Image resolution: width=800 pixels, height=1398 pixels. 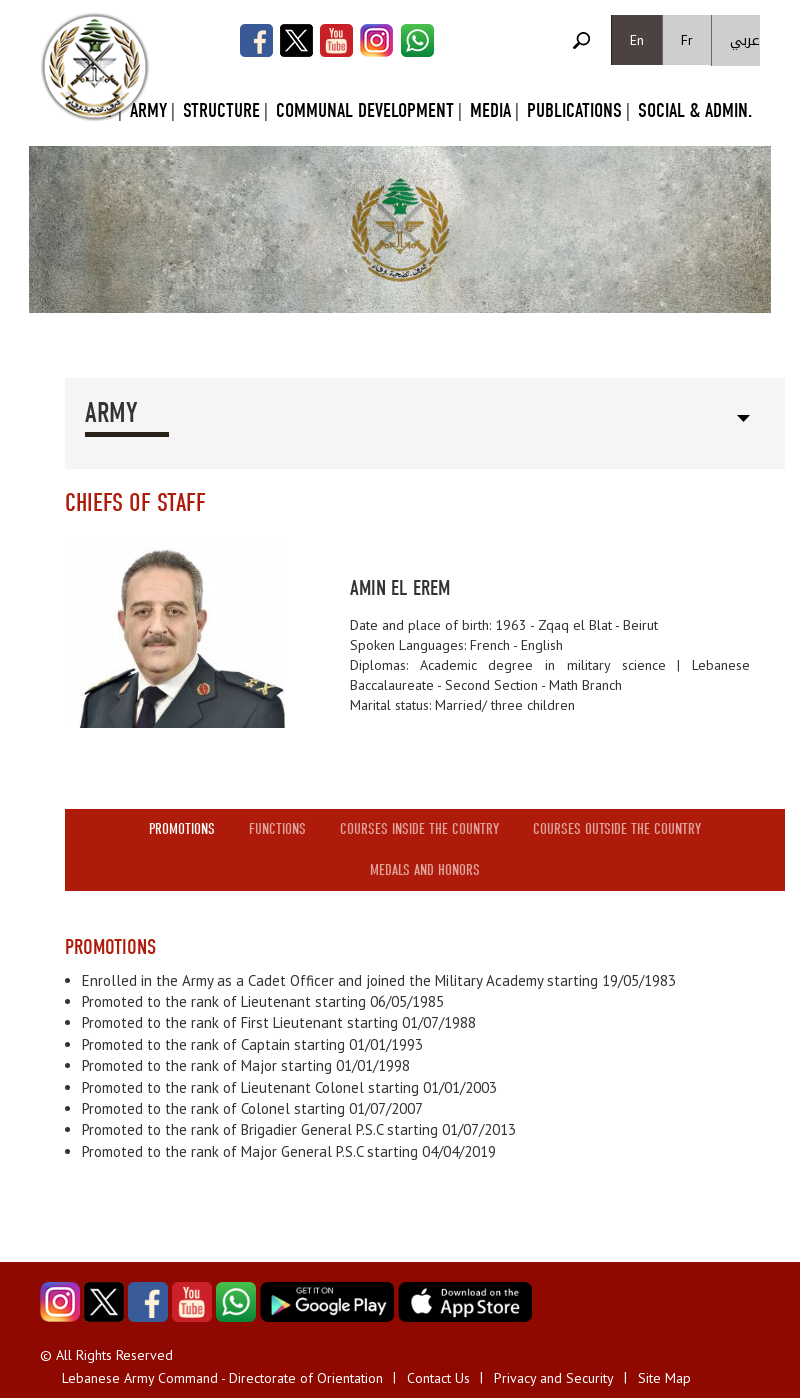 I want to click on Privacy and Security, so click(x=554, y=1378).